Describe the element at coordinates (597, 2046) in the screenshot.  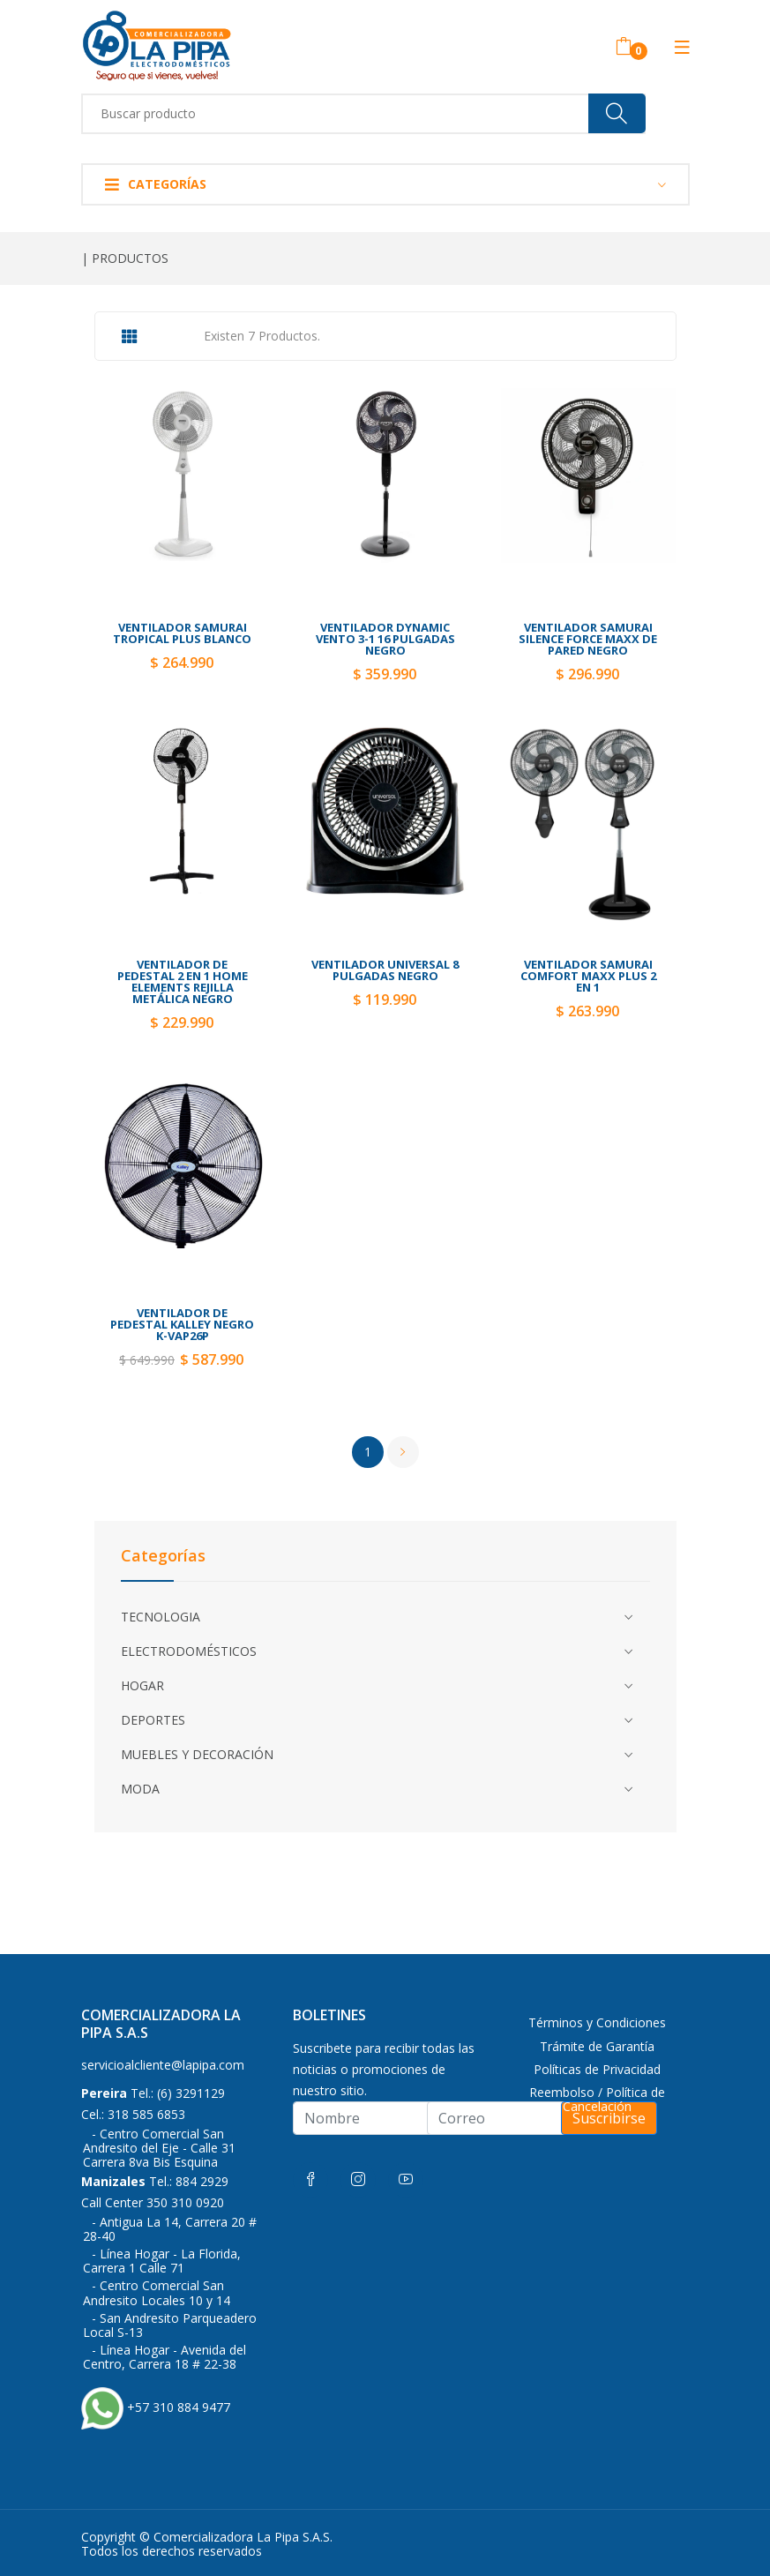
I see `Trámite de Garantía` at that location.